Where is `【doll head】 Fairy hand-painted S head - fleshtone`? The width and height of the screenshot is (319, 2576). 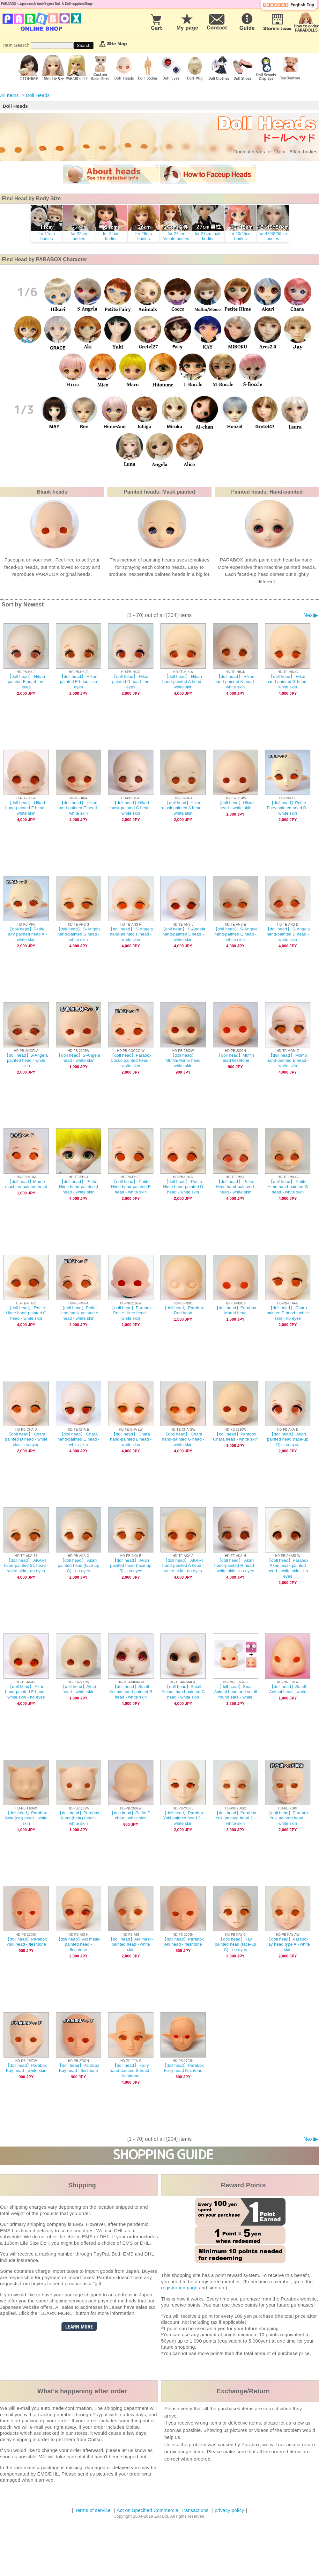
【doll head】 Fairy hand-painted S head - fleshtone is located at coordinates (131, 2071).